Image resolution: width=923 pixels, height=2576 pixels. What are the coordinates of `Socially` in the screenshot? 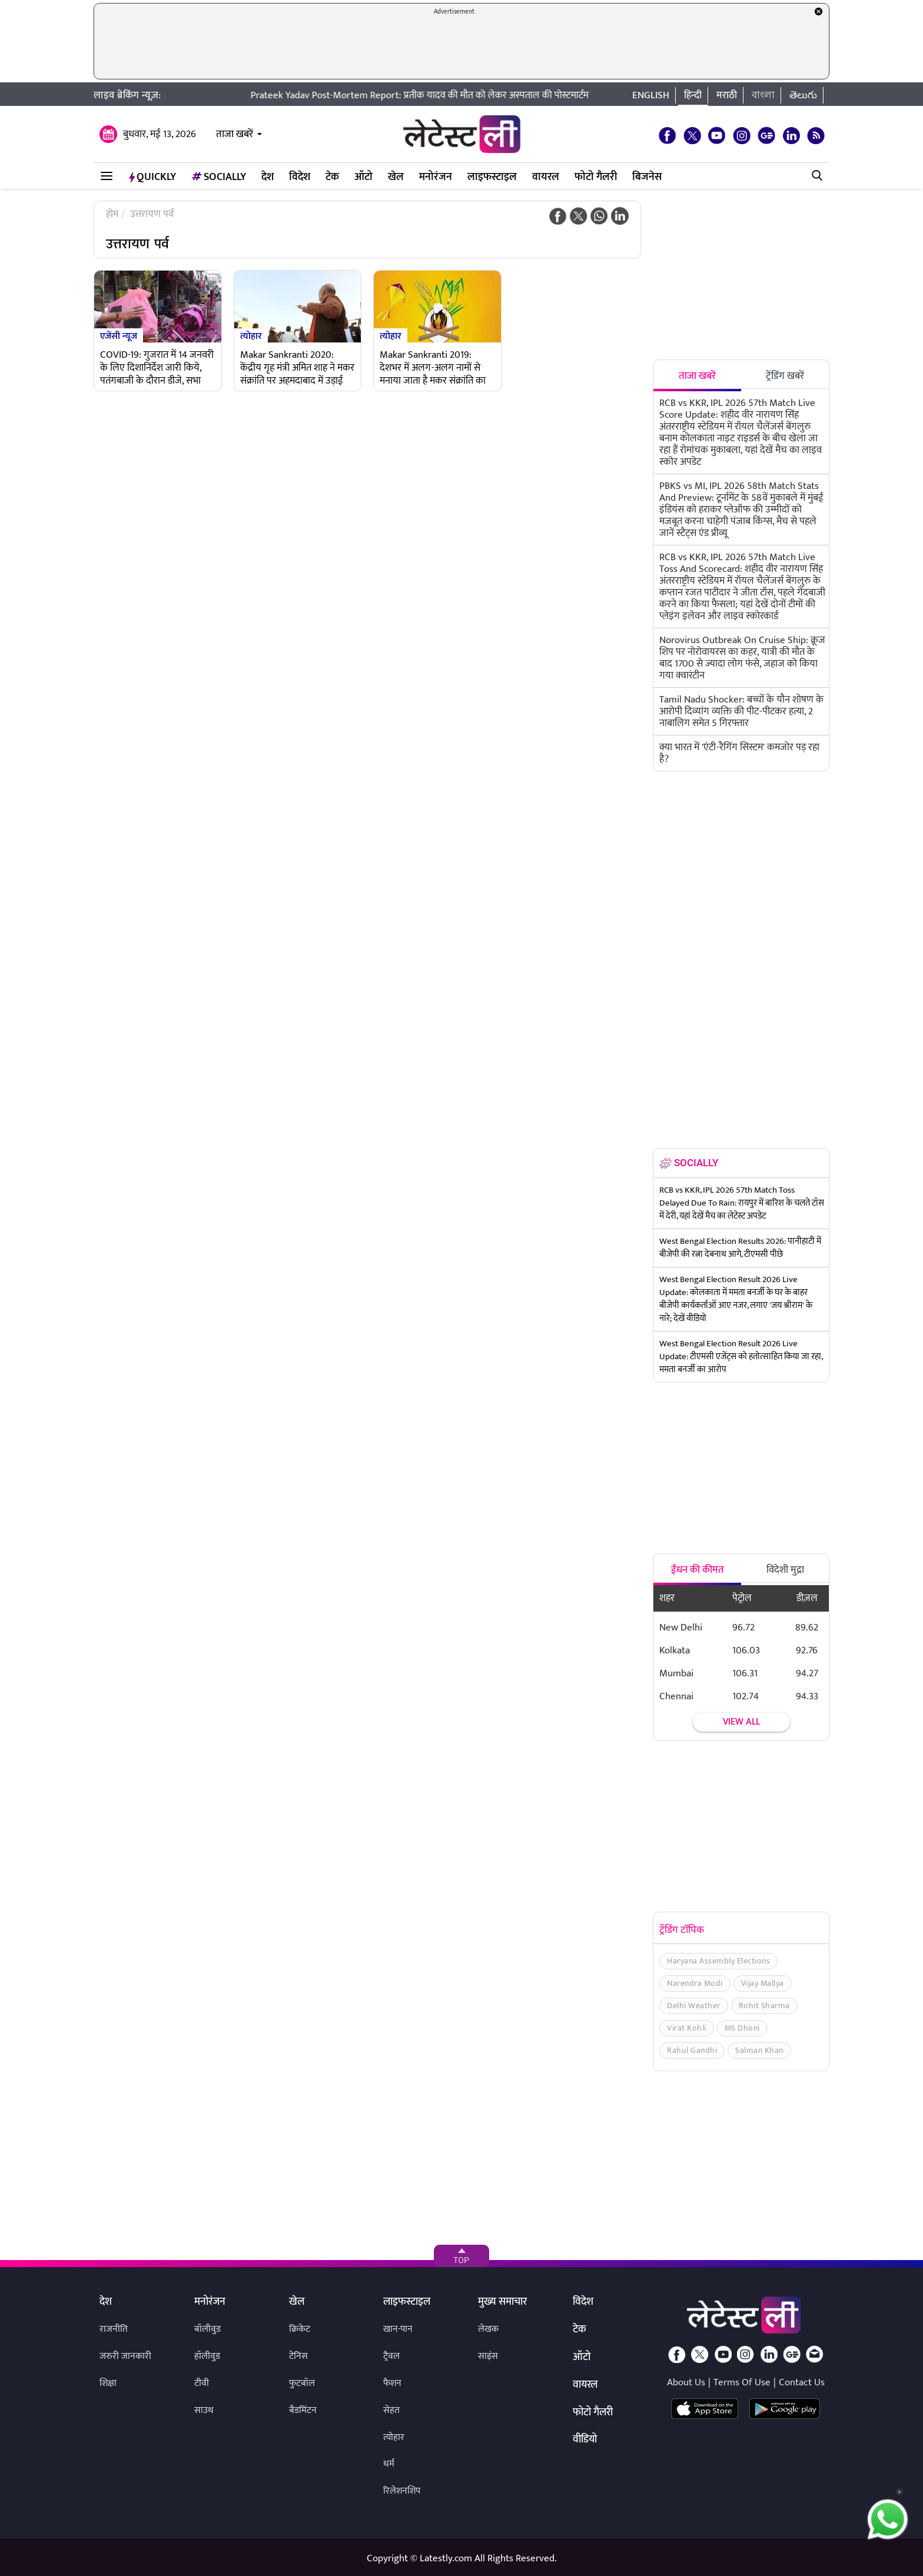 It's located at (218, 177).